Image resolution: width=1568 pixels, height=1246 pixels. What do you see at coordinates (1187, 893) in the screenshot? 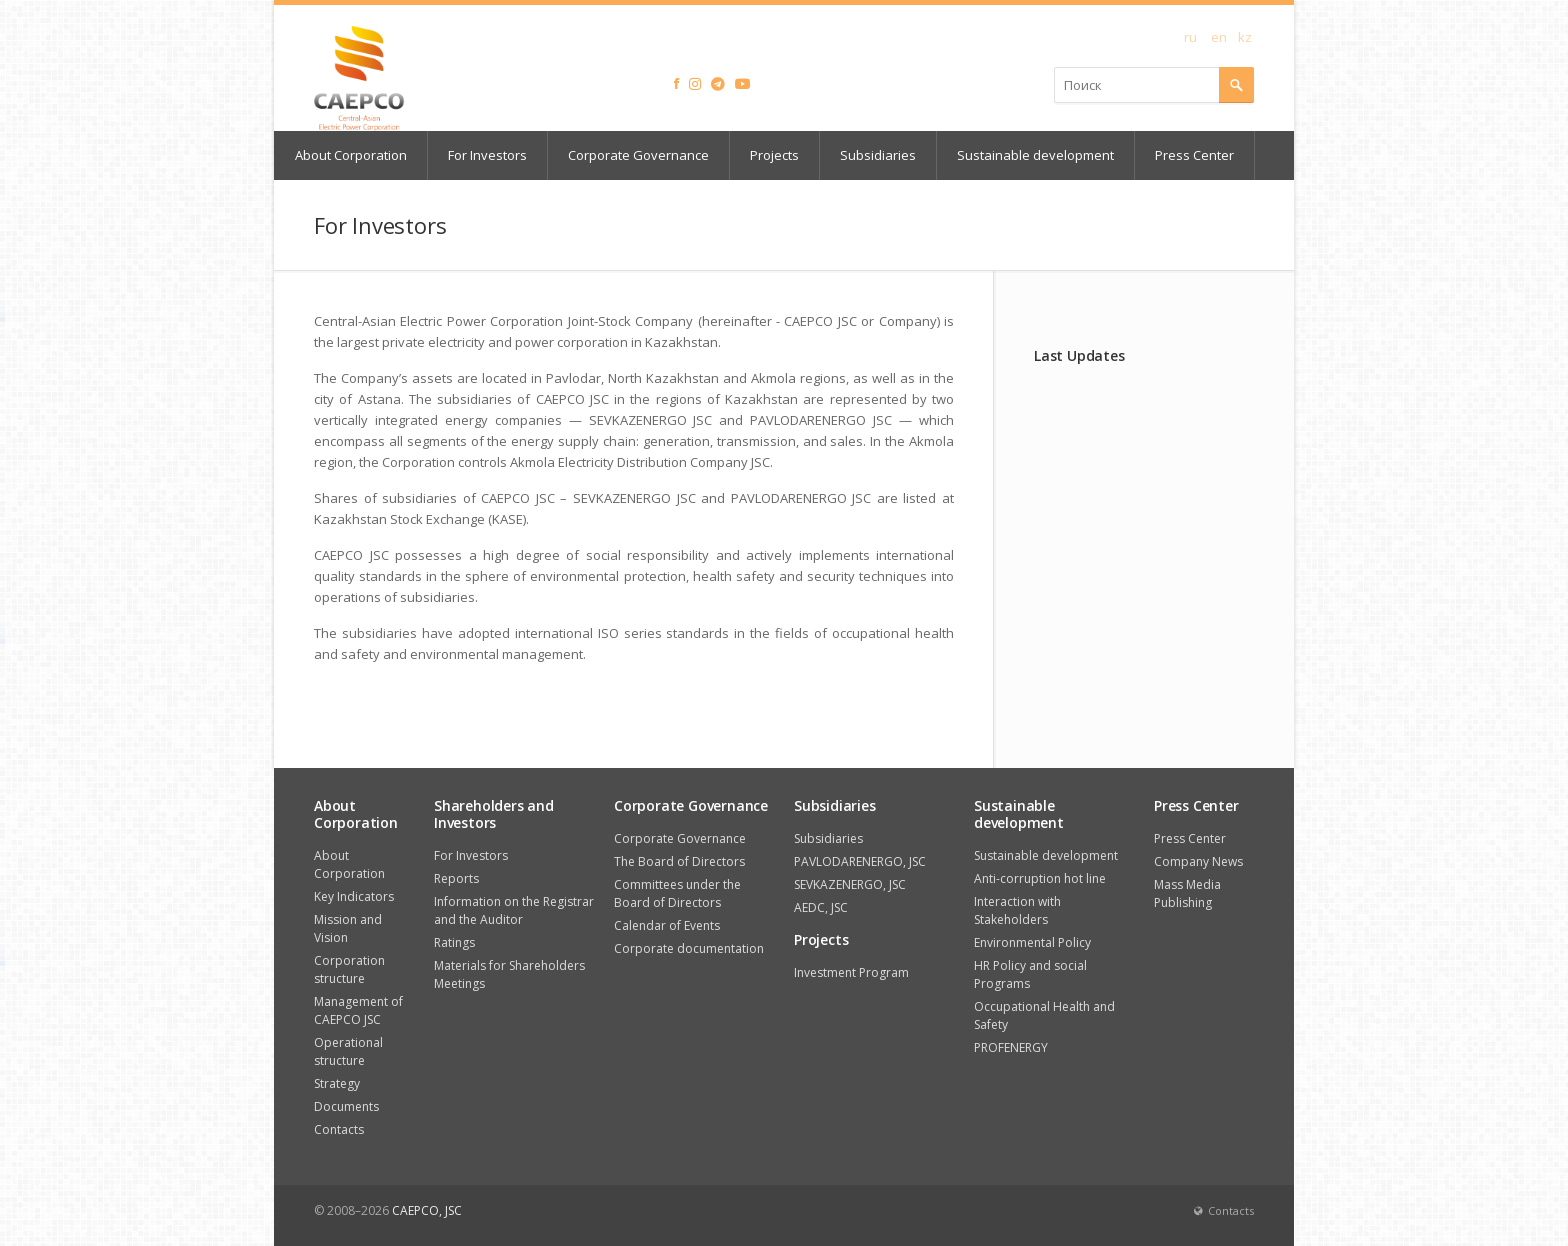
I see `Mass Media Publishing` at bounding box center [1187, 893].